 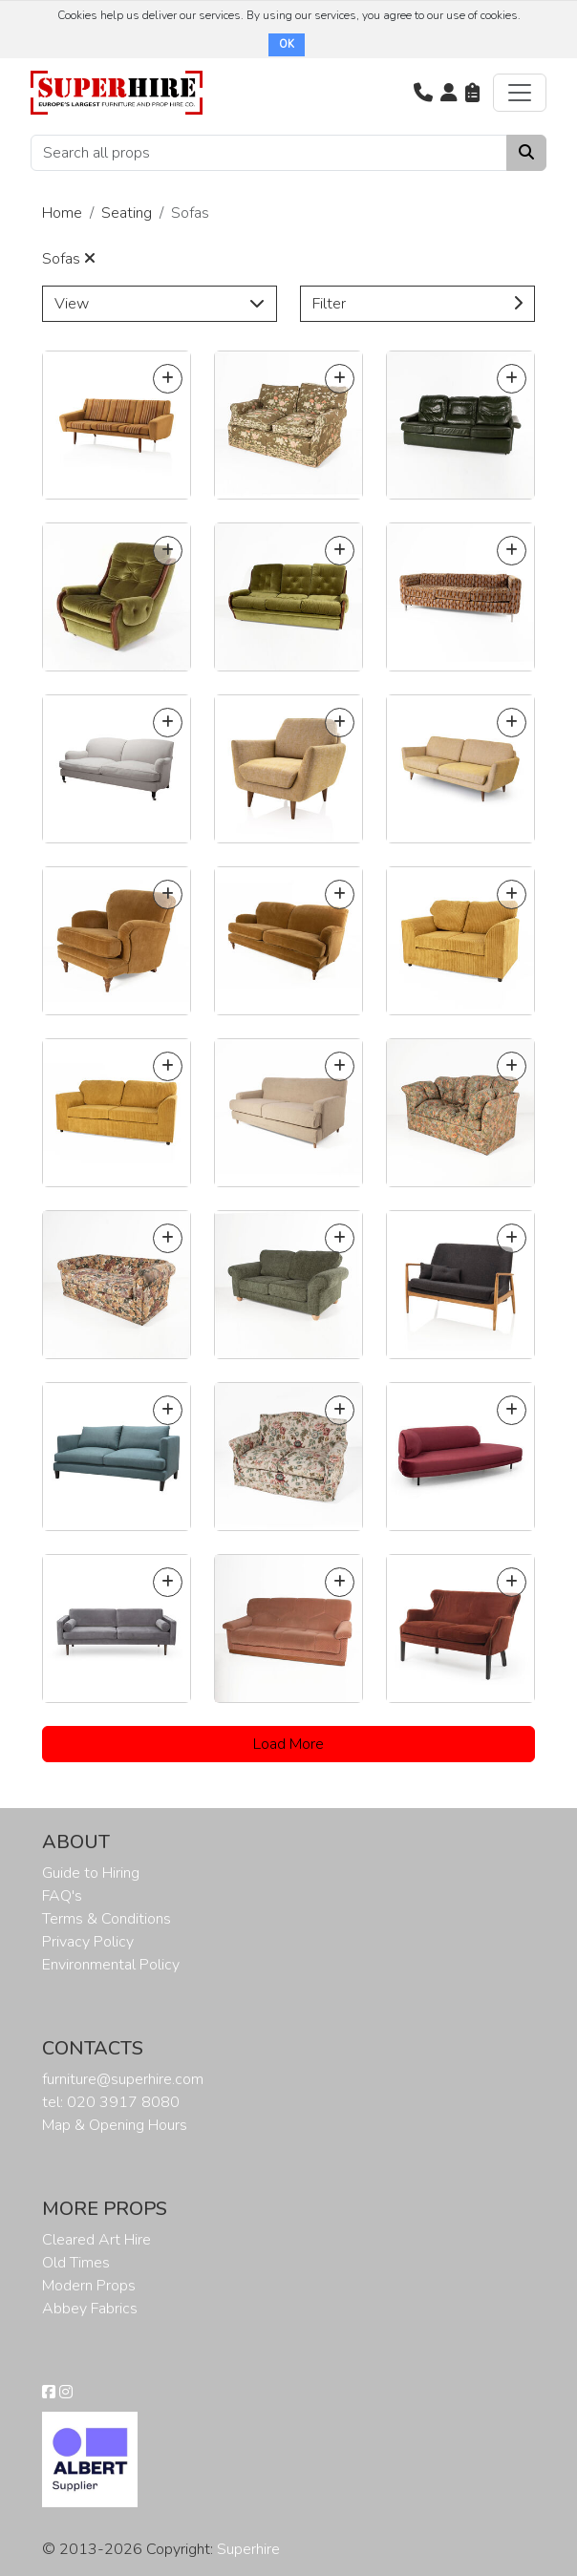 I want to click on Superhire, so click(x=248, y=2549).